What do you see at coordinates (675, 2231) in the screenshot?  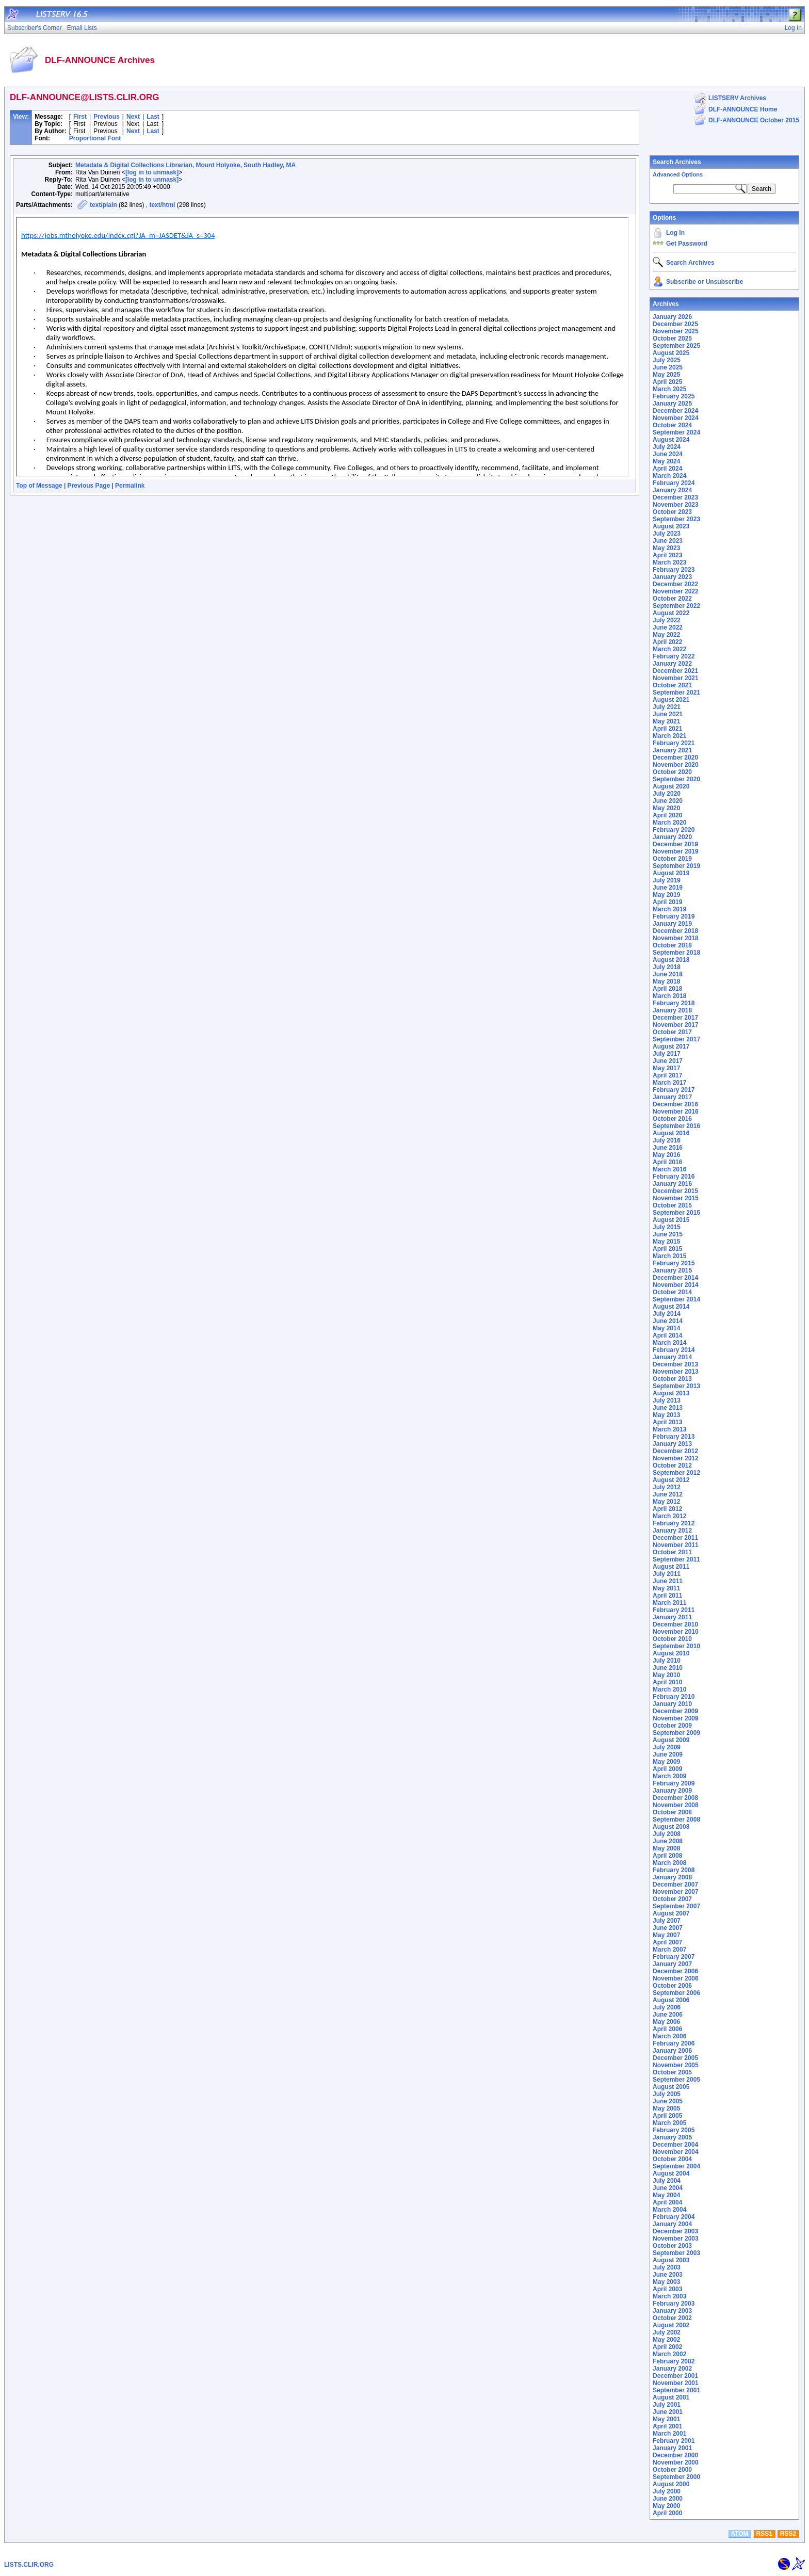 I see `December 2003` at bounding box center [675, 2231].